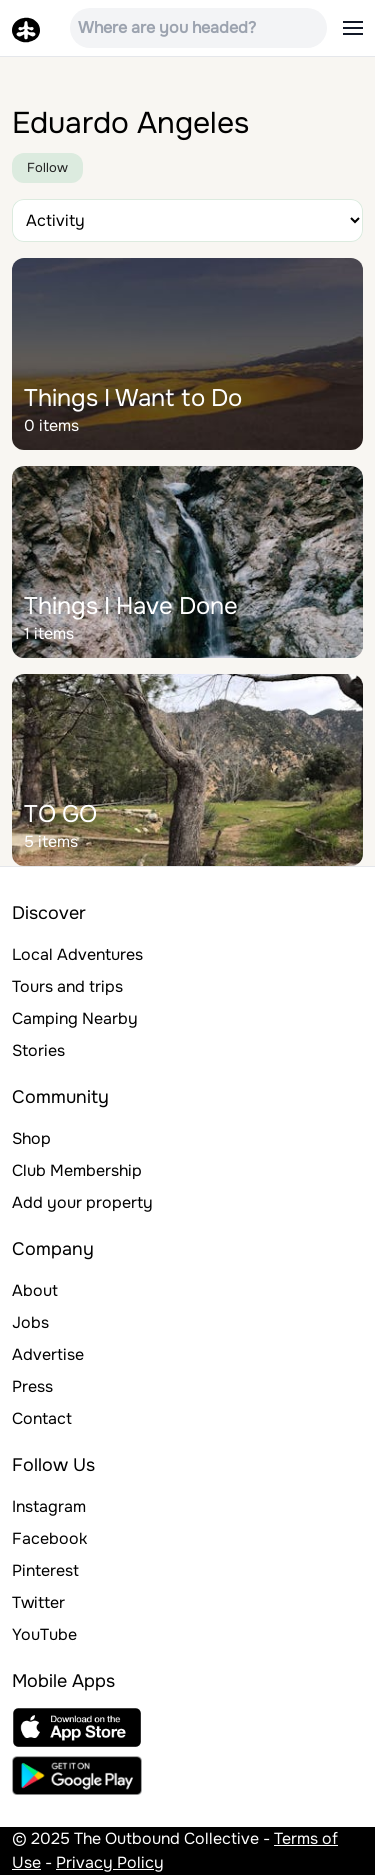 The height and width of the screenshot is (1875, 375). What do you see at coordinates (47, 167) in the screenshot?
I see `Follow` at bounding box center [47, 167].